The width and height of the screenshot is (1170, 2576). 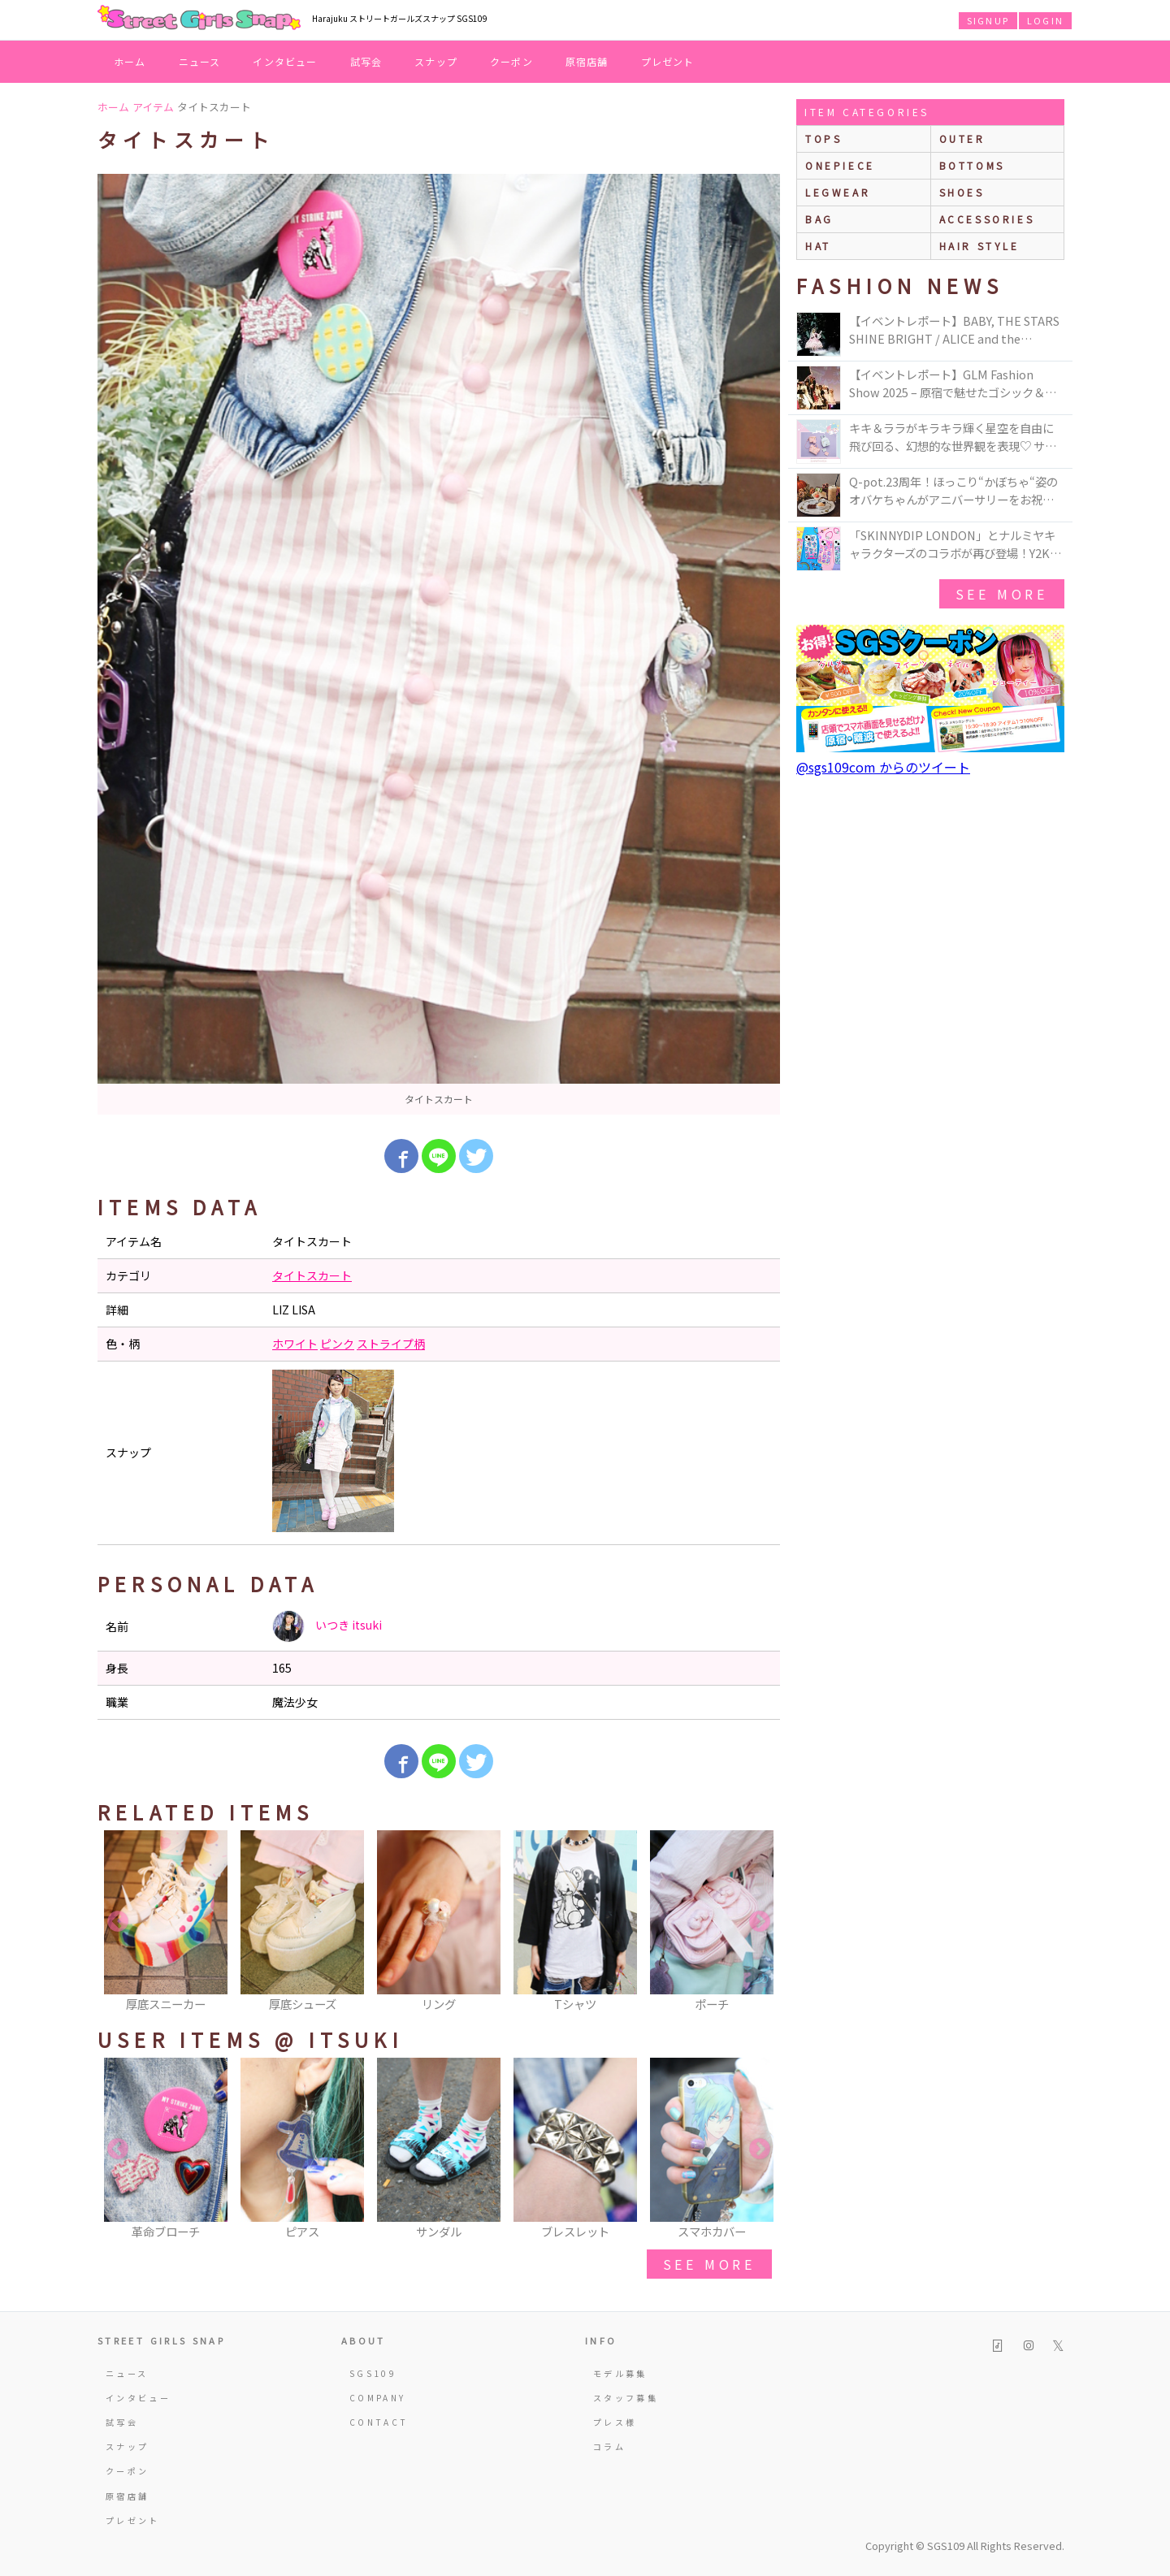 I want to click on Tops, so click(x=823, y=138).